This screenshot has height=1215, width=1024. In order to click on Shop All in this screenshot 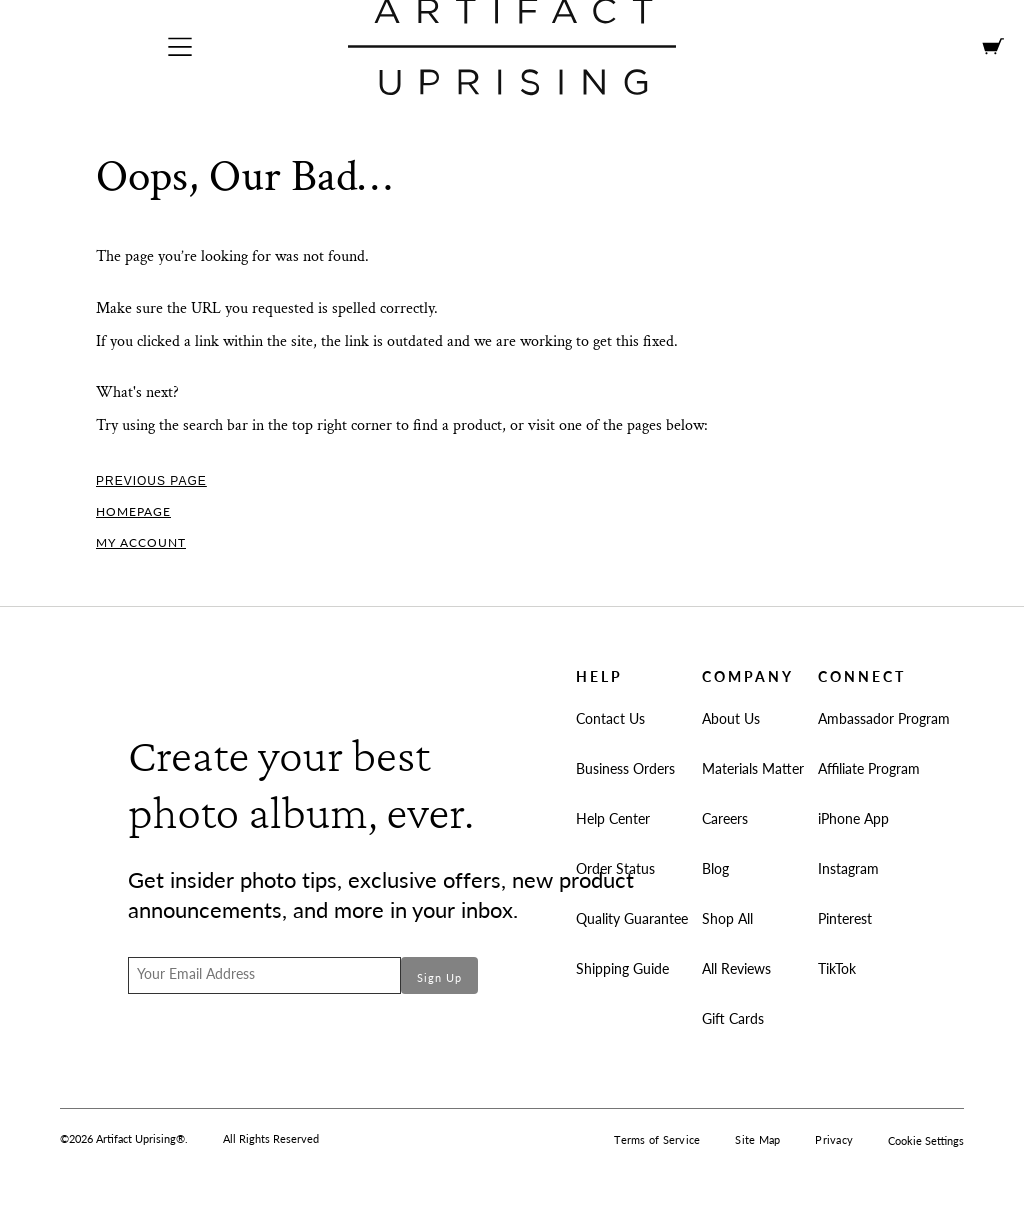, I will do `click(727, 918)`.